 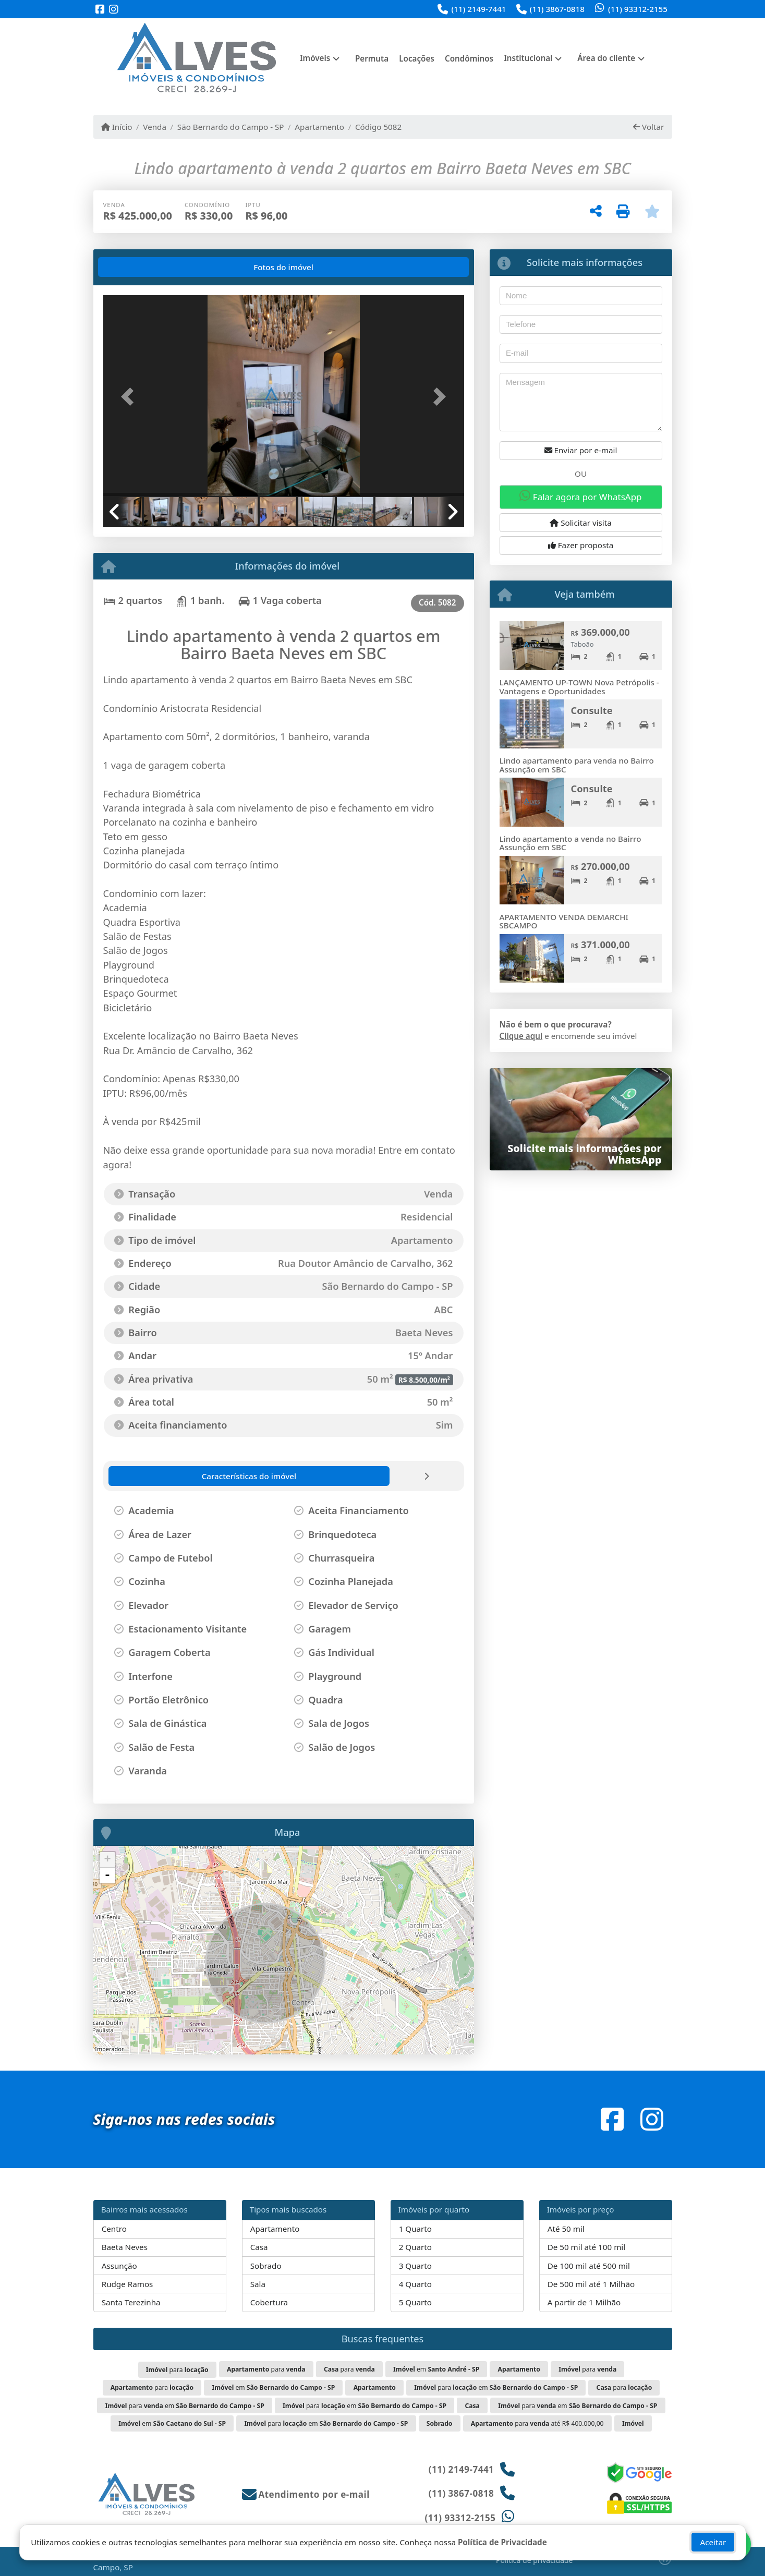 I want to click on 5 Quarto, so click(x=415, y=2302).